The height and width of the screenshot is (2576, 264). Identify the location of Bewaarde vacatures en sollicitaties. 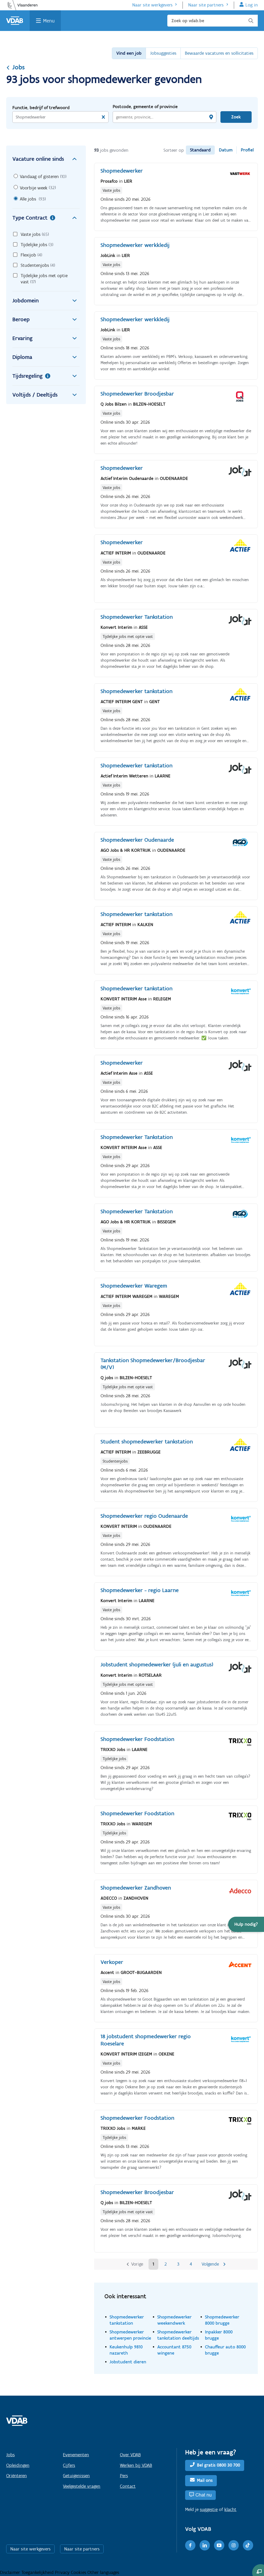
(219, 53).